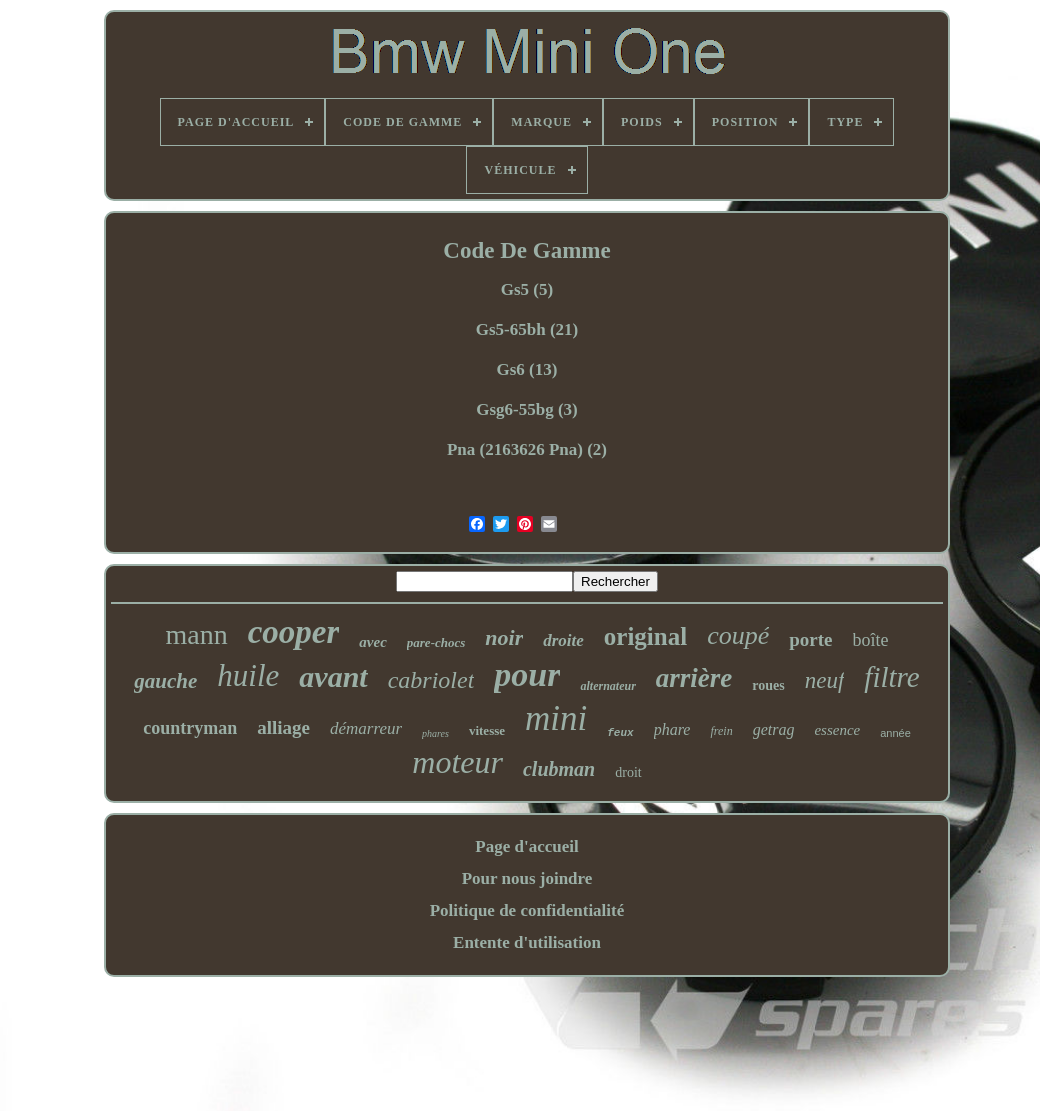  What do you see at coordinates (628, 772) in the screenshot?
I see `droit` at bounding box center [628, 772].